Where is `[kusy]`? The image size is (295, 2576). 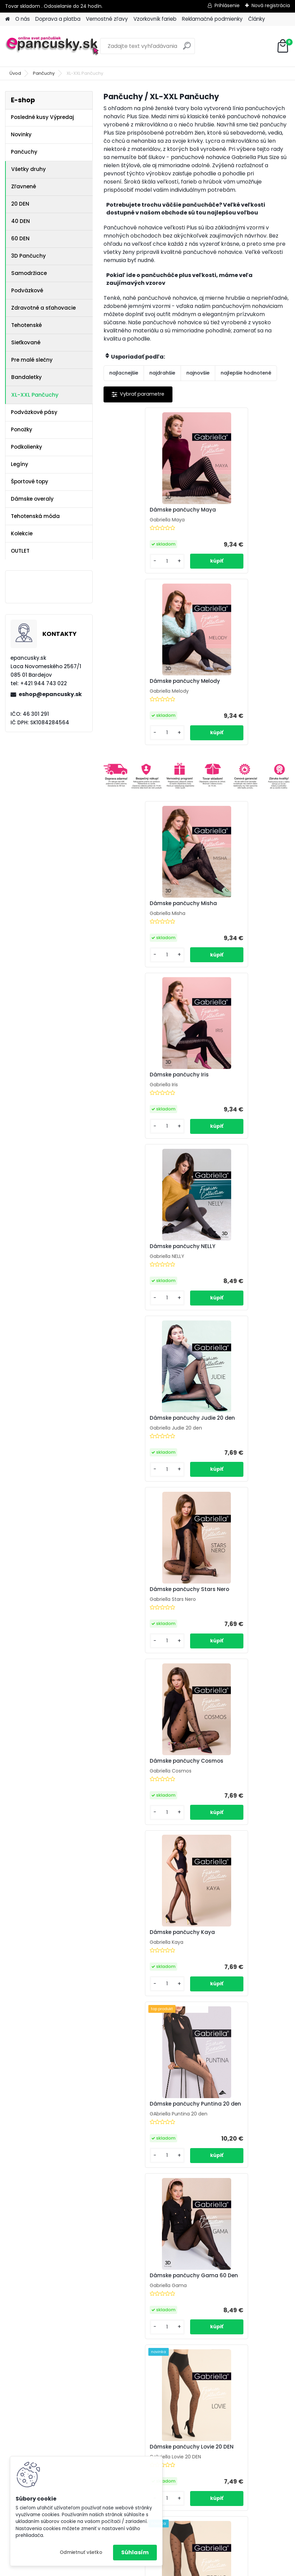
[kusy] is located at coordinates (125, 561).